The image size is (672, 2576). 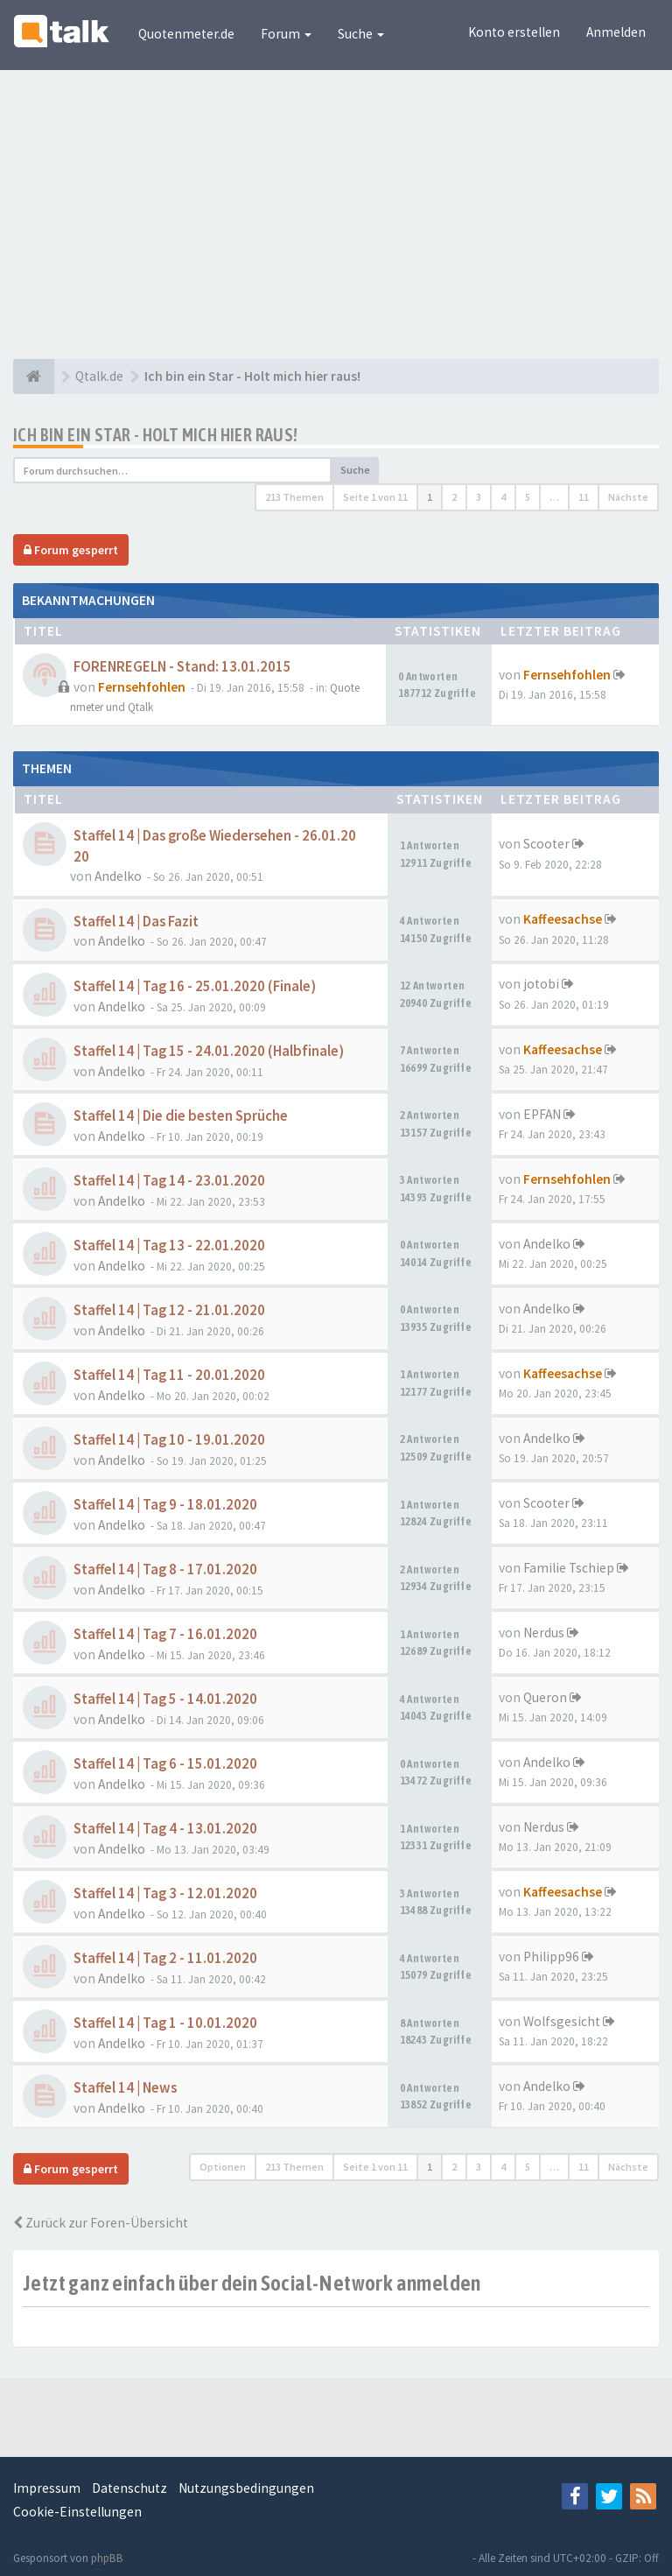 What do you see at coordinates (107, 2558) in the screenshot?
I see `phpBB` at bounding box center [107, 2558].